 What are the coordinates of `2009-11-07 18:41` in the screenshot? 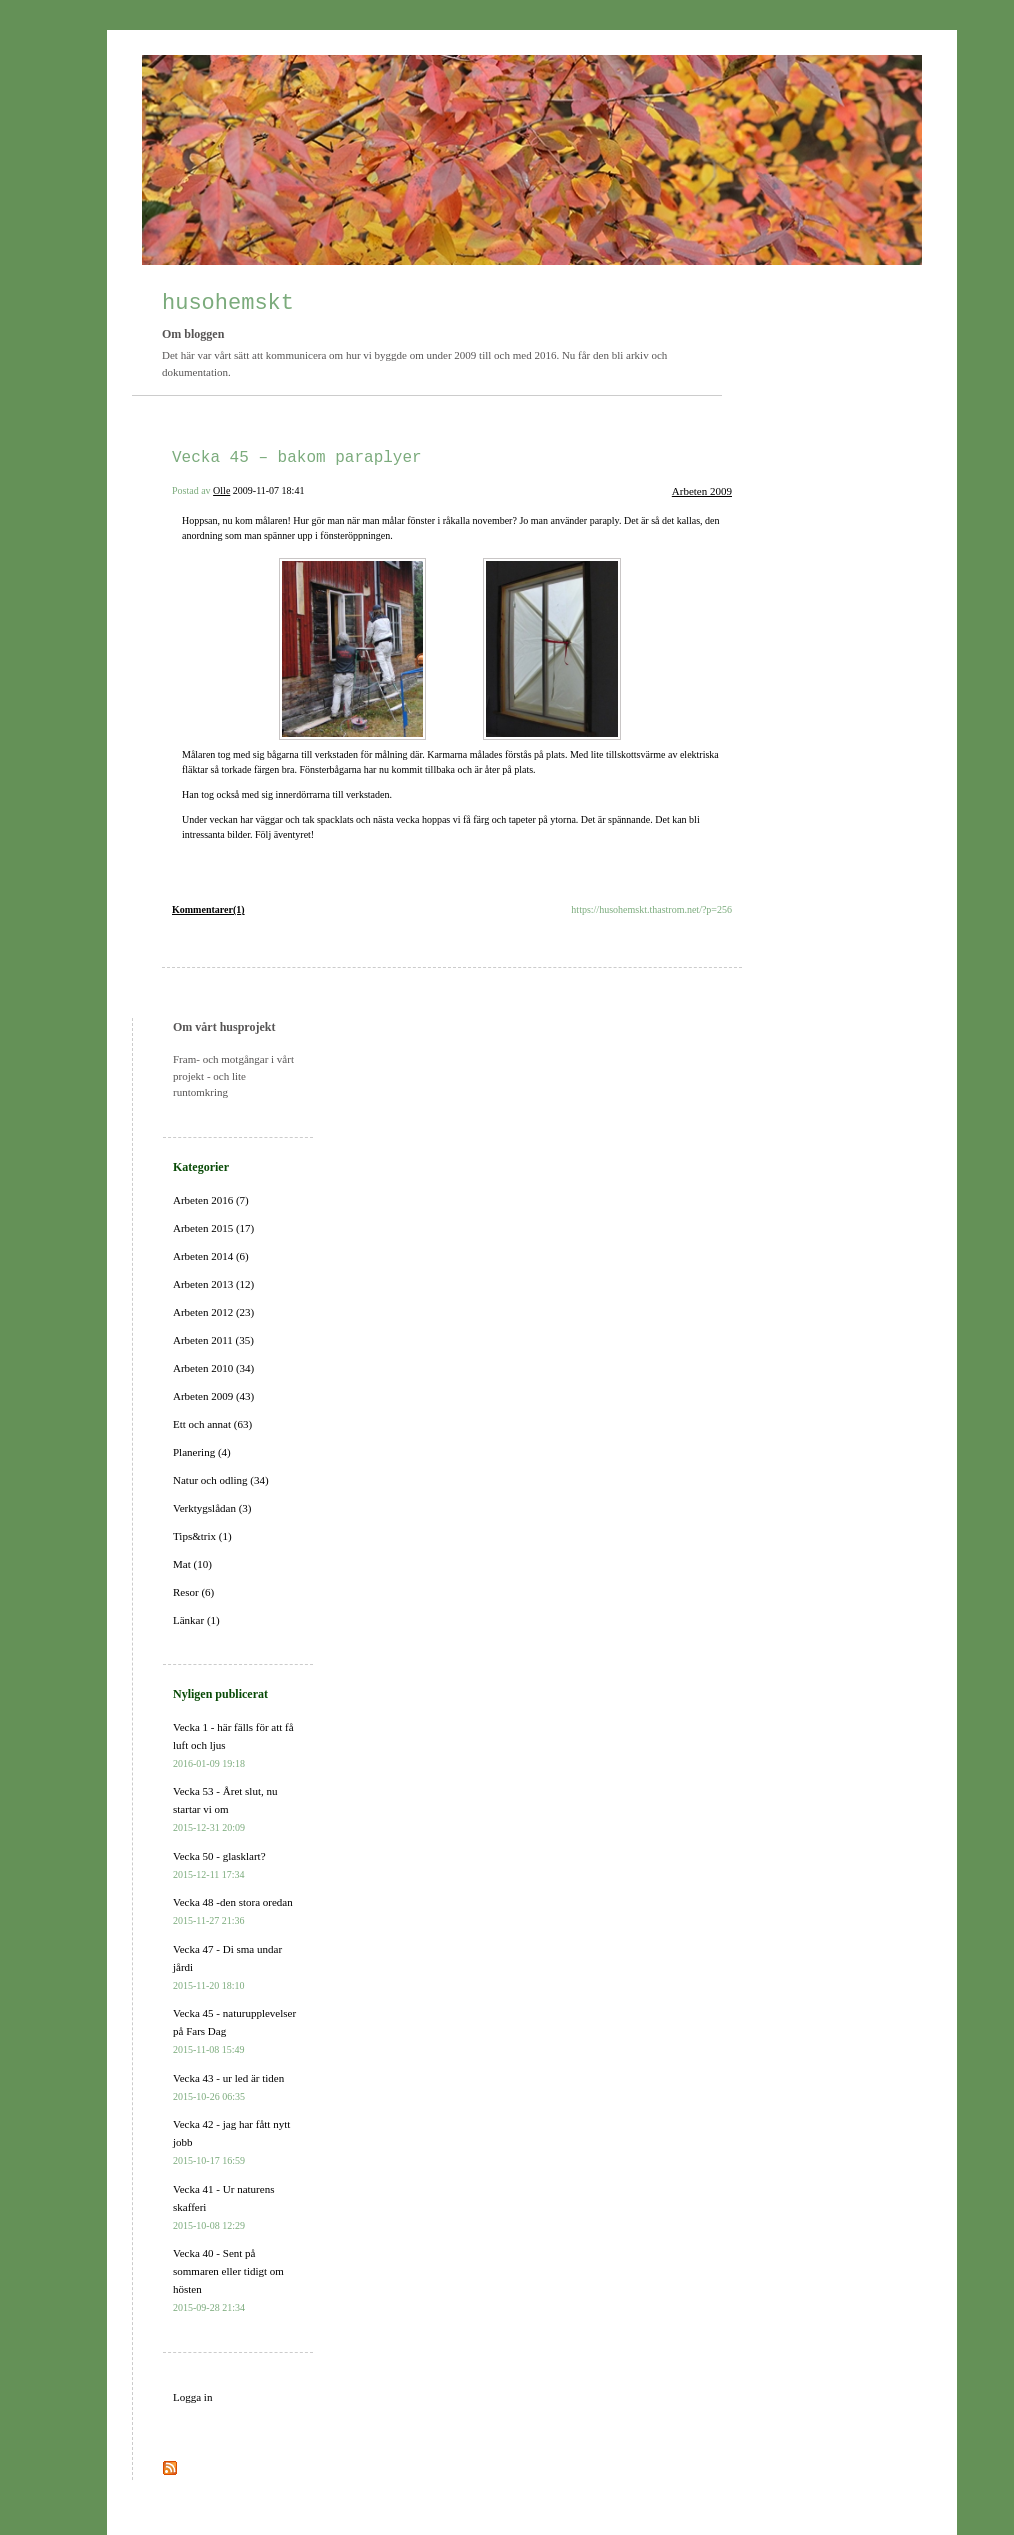 It's located at (269, 490).